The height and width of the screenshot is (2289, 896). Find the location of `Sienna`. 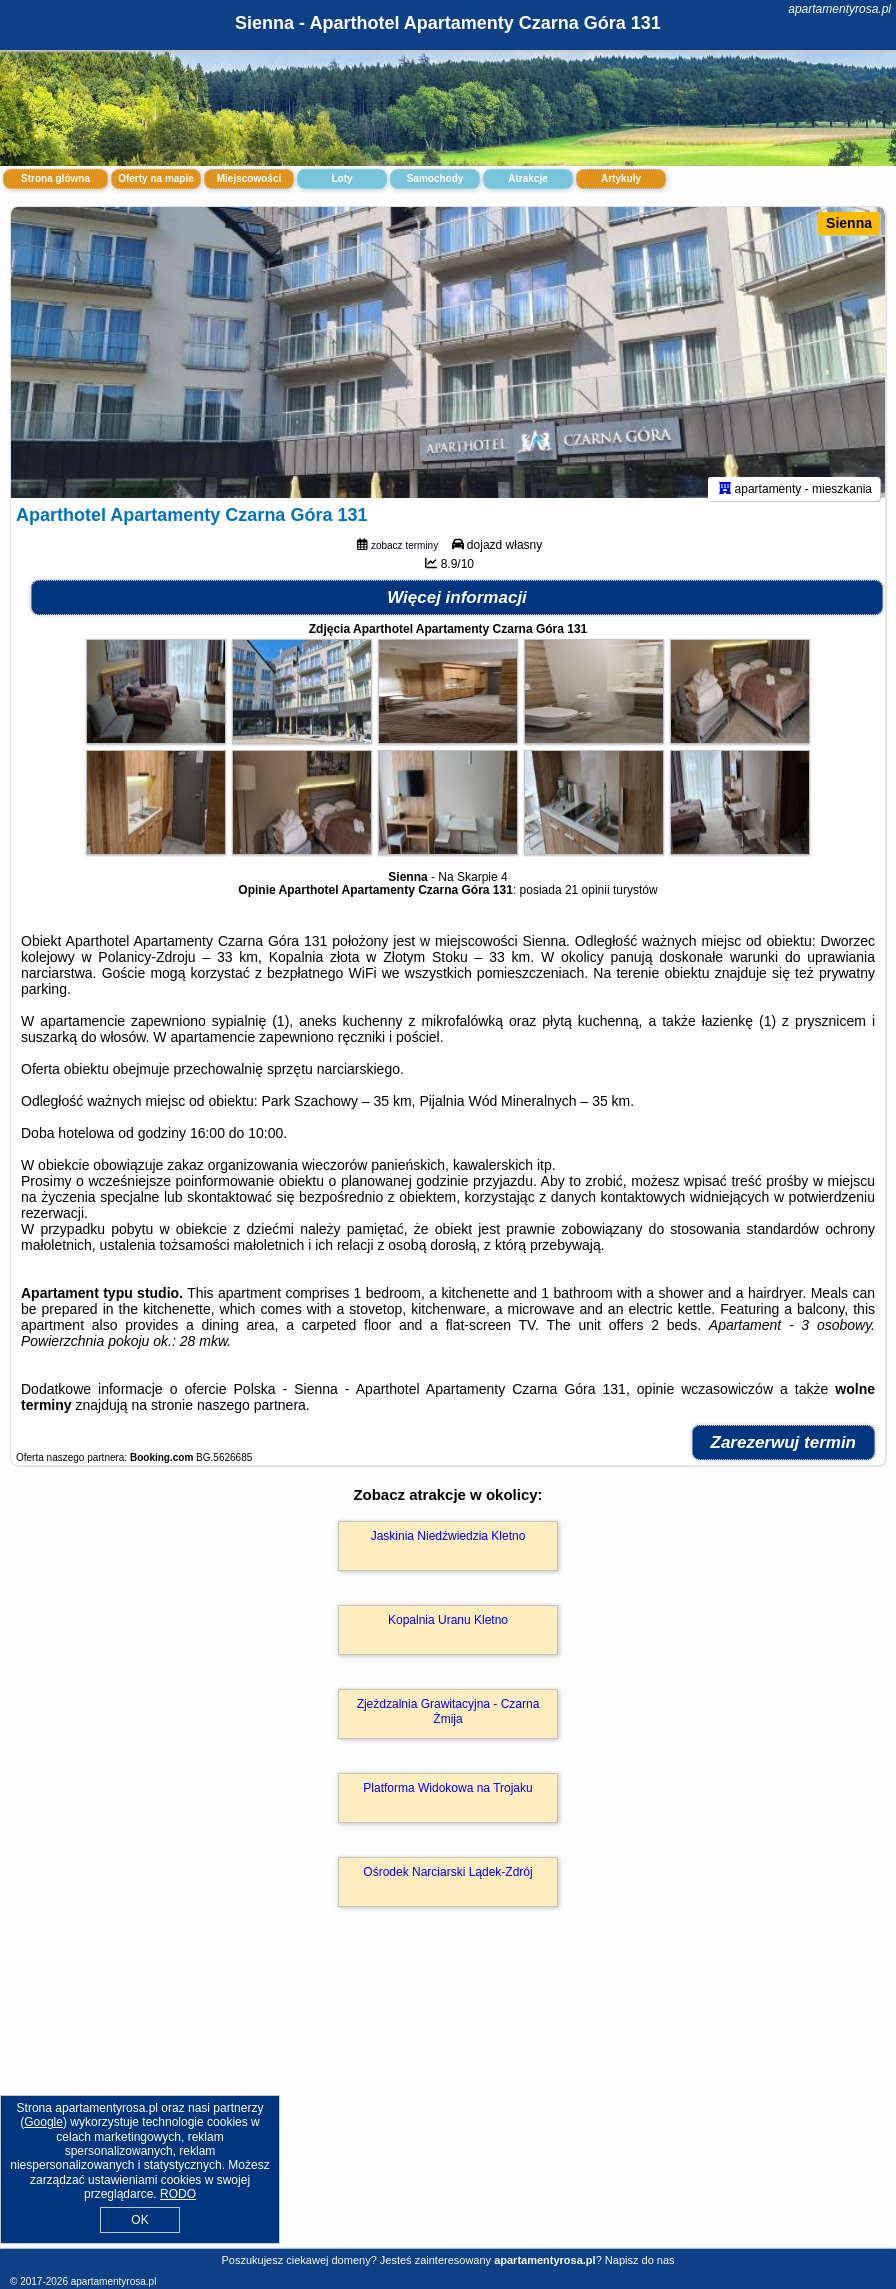

Sienna is located at coordinates (849, 223).